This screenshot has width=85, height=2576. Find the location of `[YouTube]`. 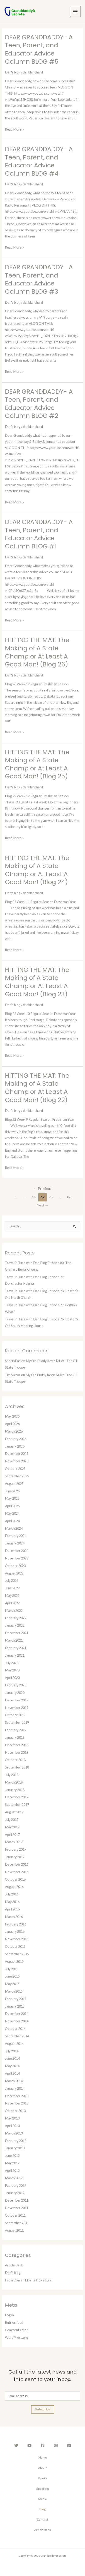

[YouTube] is located at coordinates (29, 2445).